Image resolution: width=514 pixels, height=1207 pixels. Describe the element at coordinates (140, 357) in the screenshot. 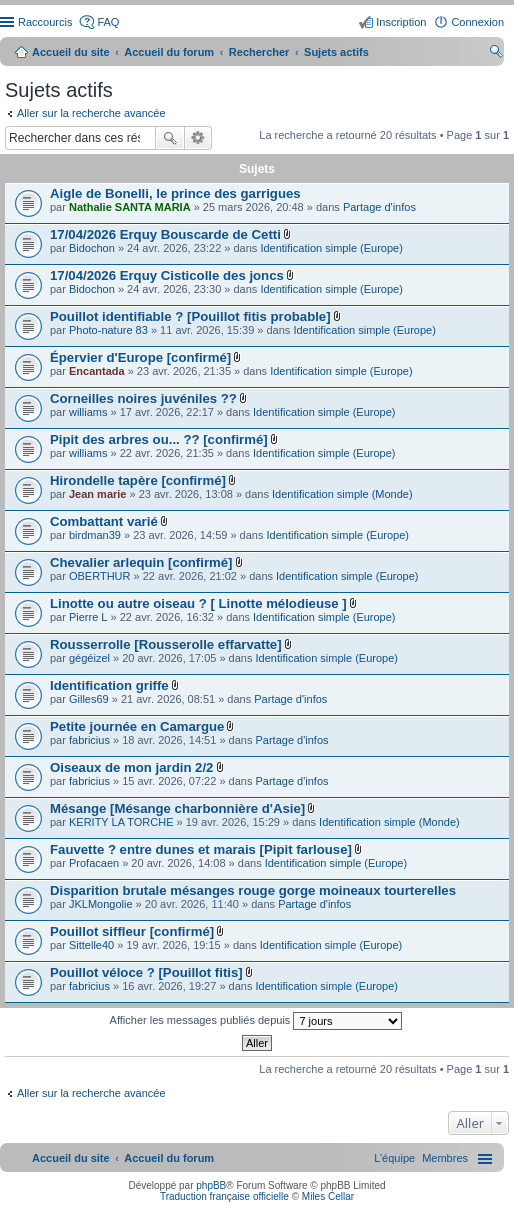

I see `Épervier d'Europe [confirmé]` at that location.